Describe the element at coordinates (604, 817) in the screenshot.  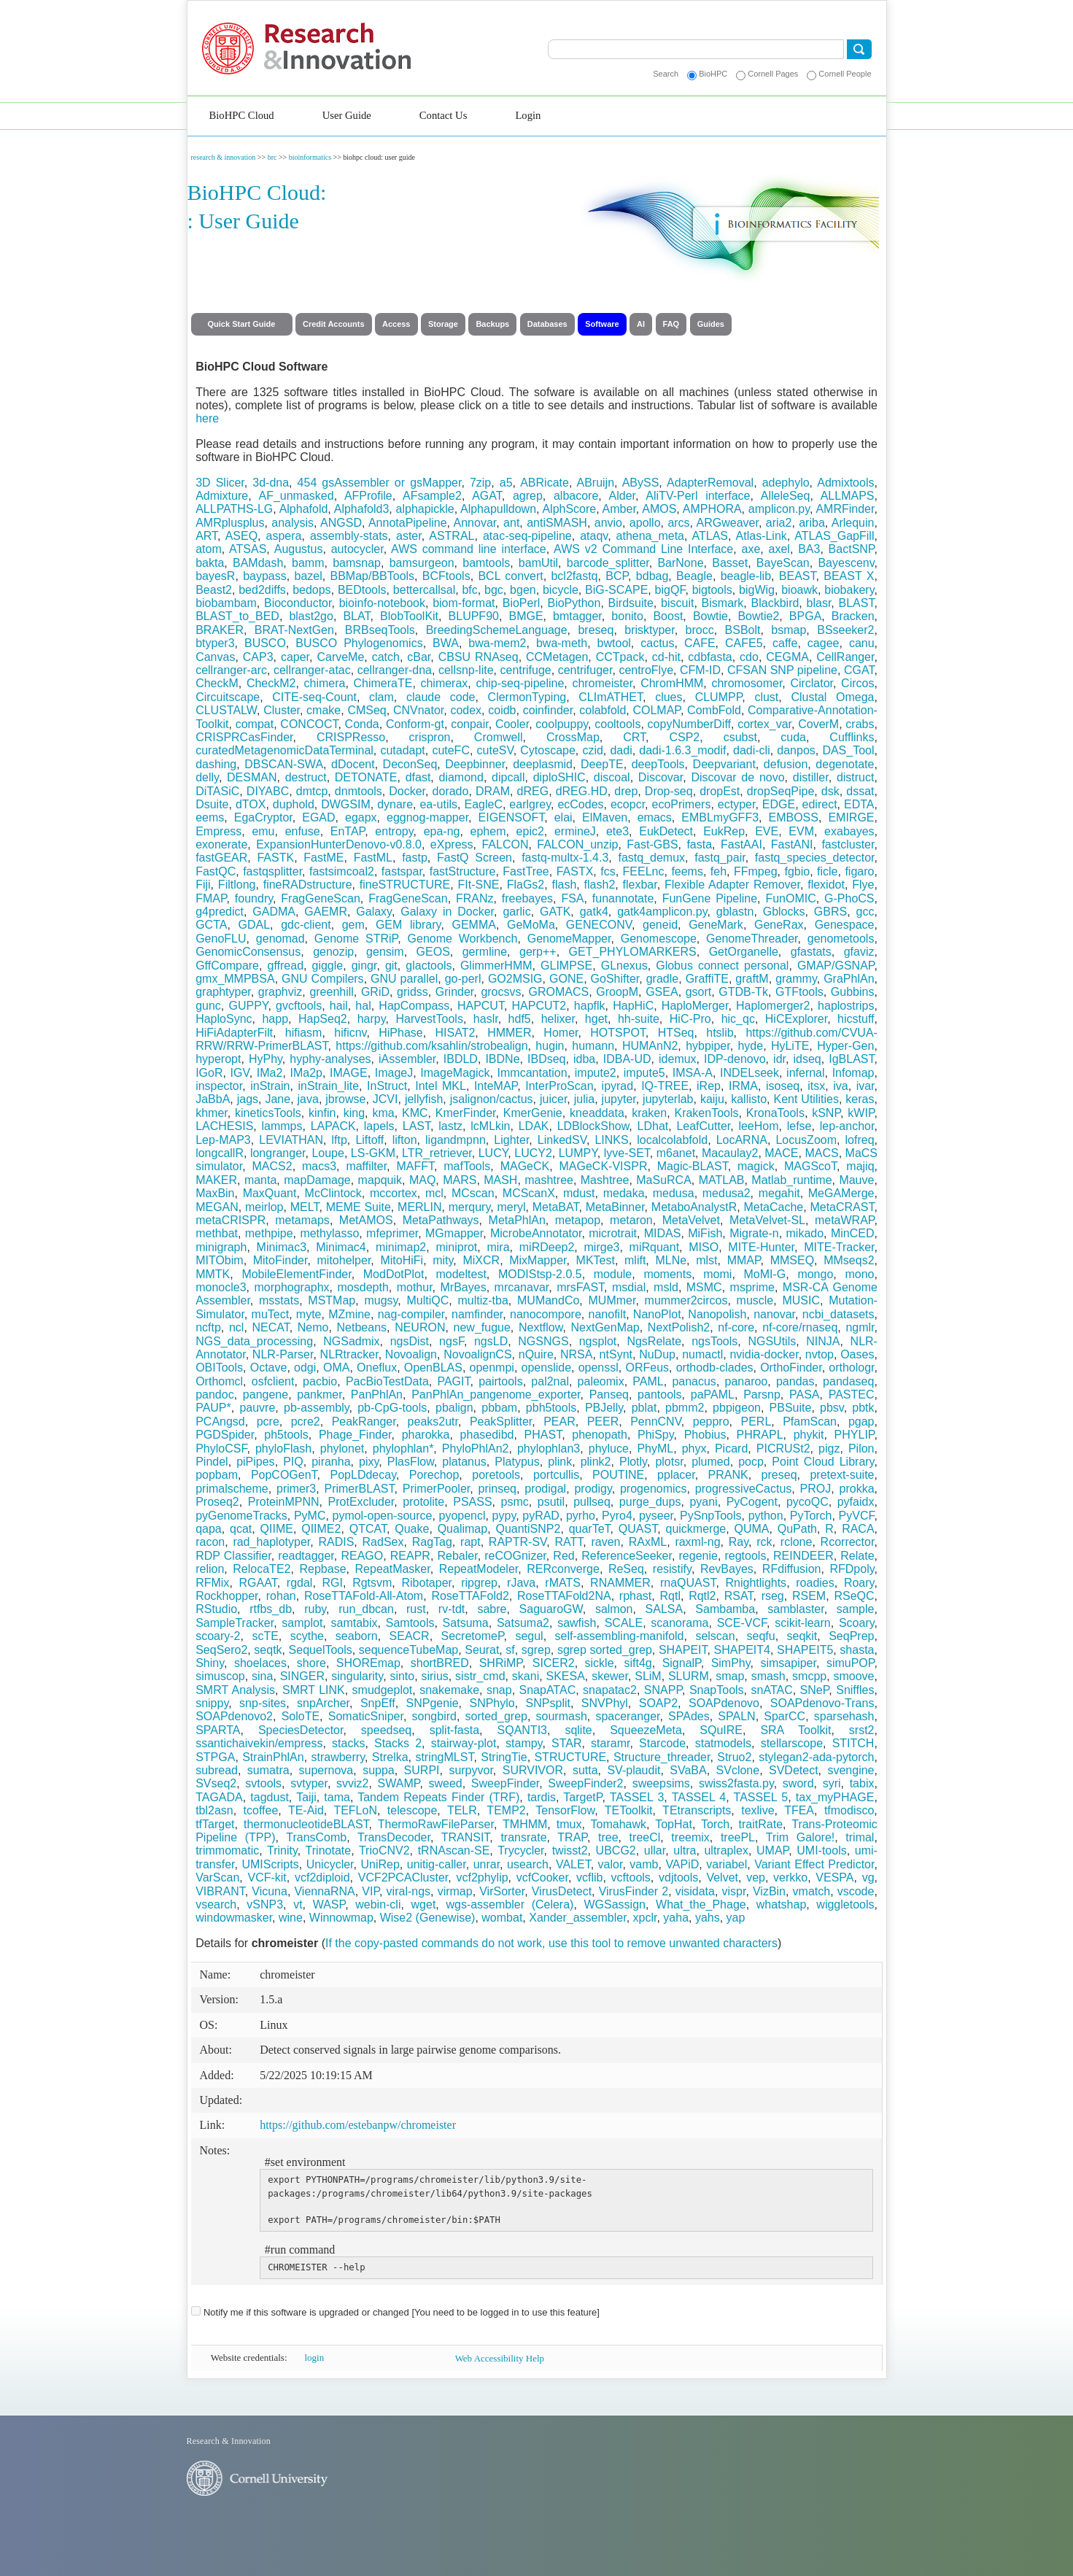
I see `ElMaven` at that location.